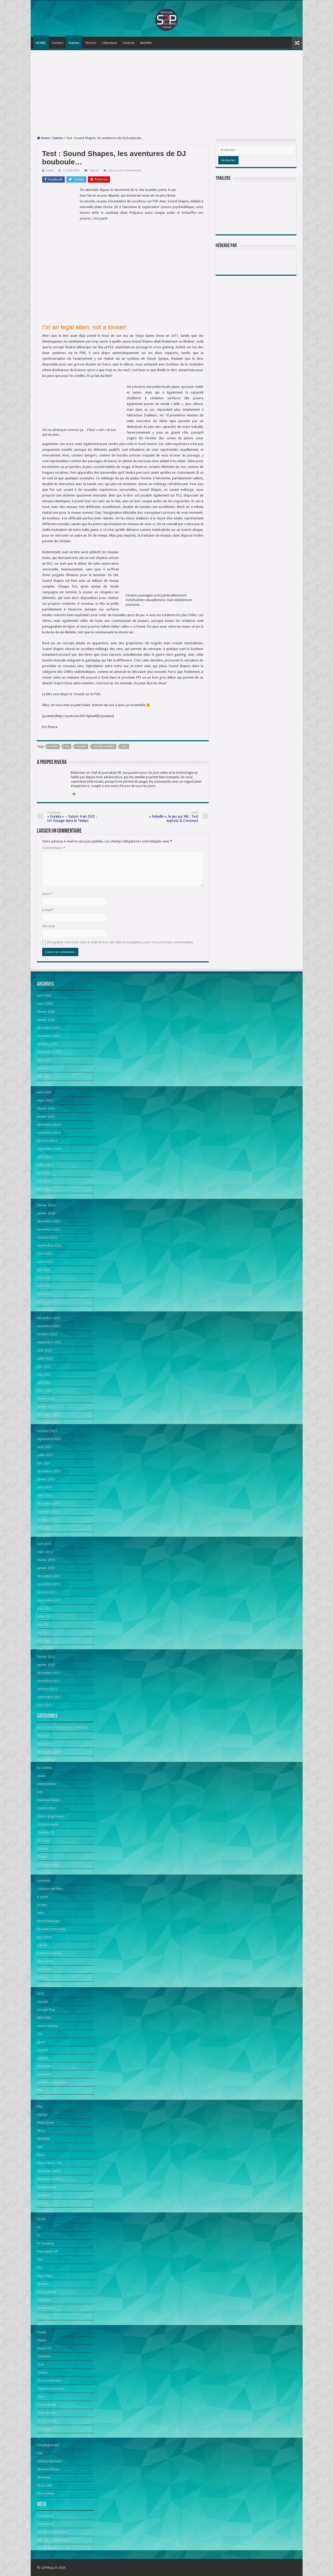 The height and width of the screenshot is (2576, 333). What do you see at coordinates (48, 1576) in the screenshot?
I see `décembre 2012` at bounding box center [48, 1576].